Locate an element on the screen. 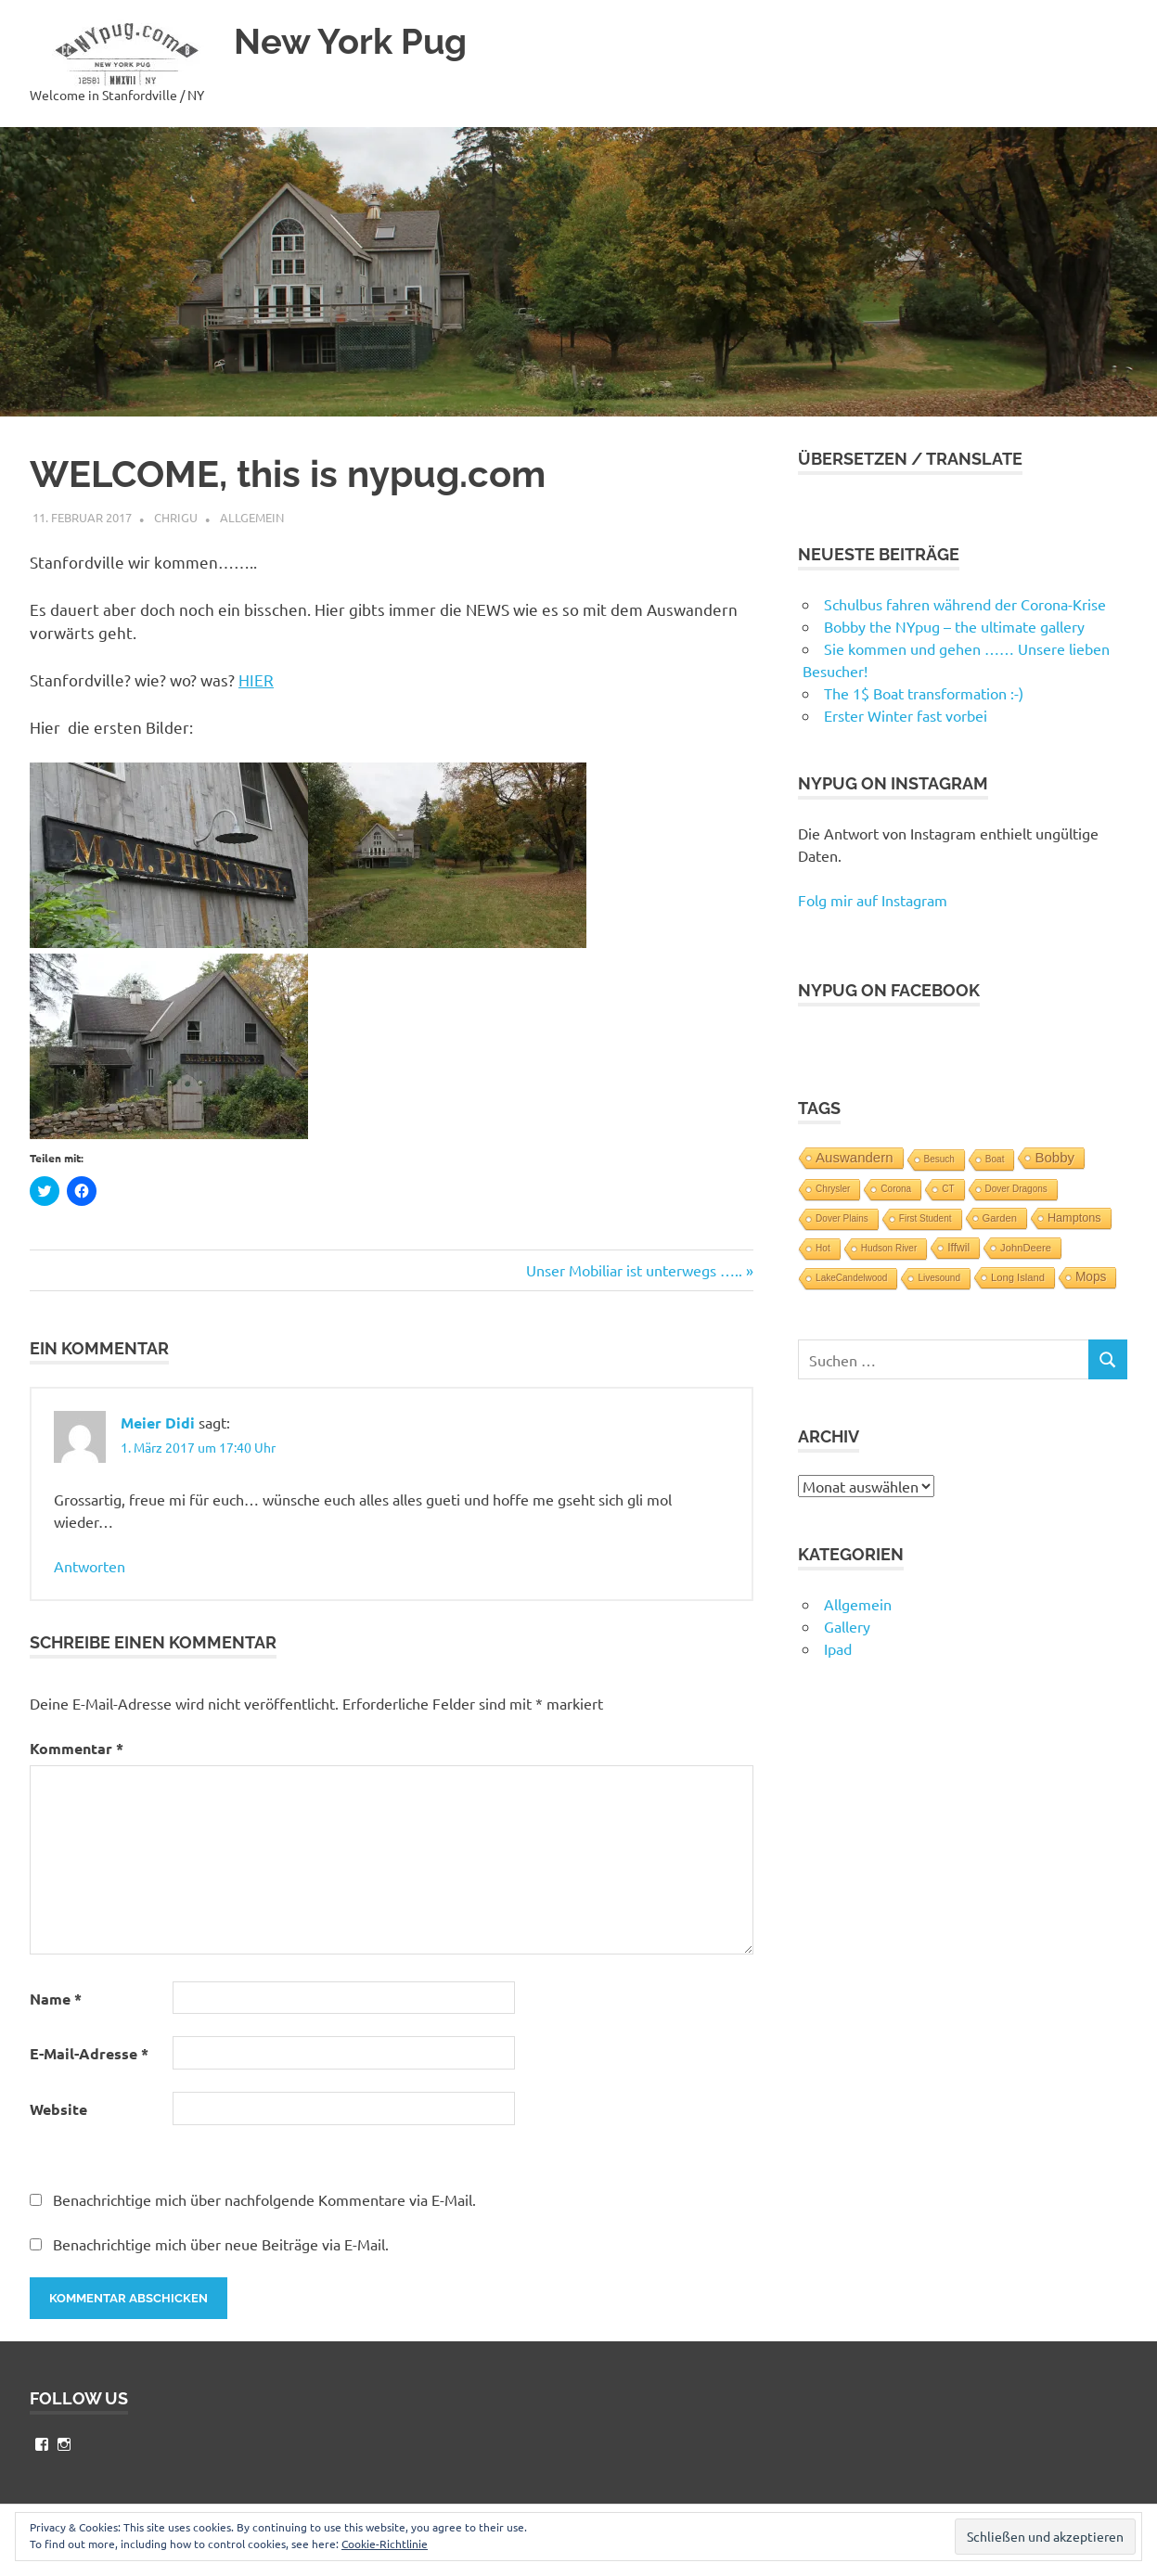 Image resolution: width=1157 pixels, height=2576 pixels. Besuch [Besuch (1 Eintrag)] is located at coordinates (939, 1159).